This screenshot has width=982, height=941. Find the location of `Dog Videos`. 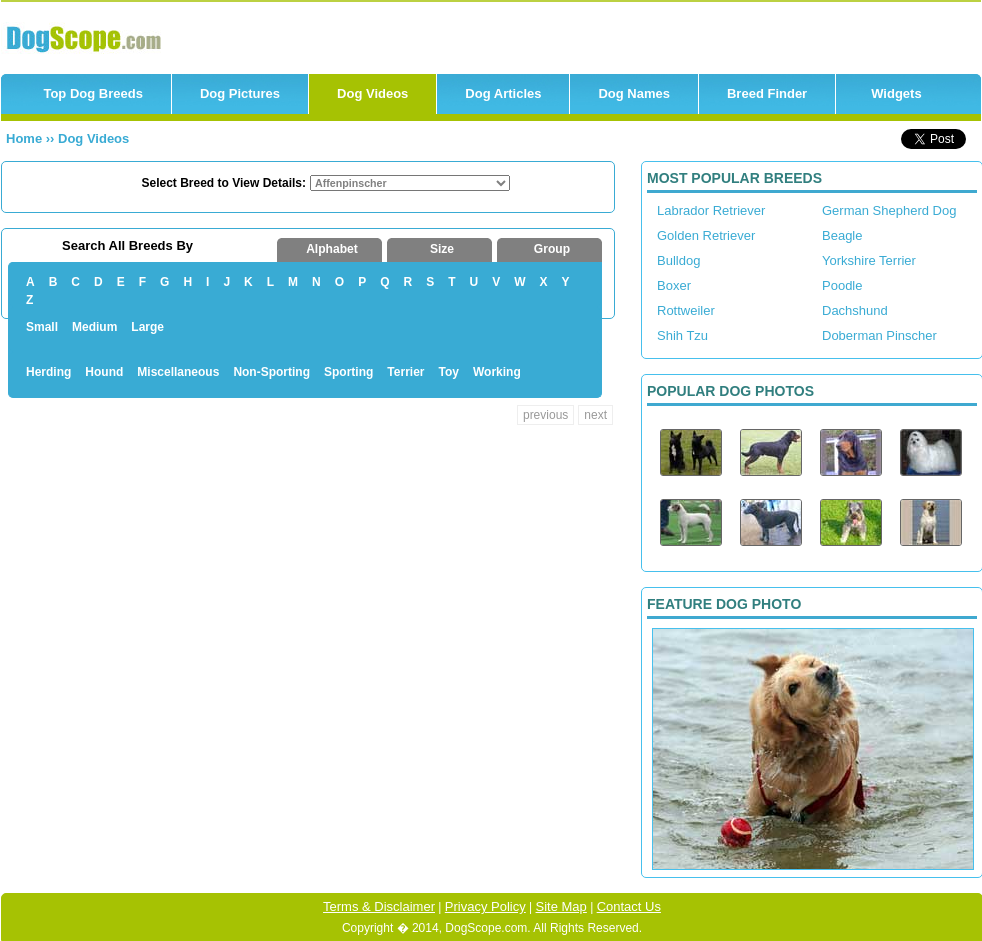

Dog Videos is located at coordinates (372, 93).